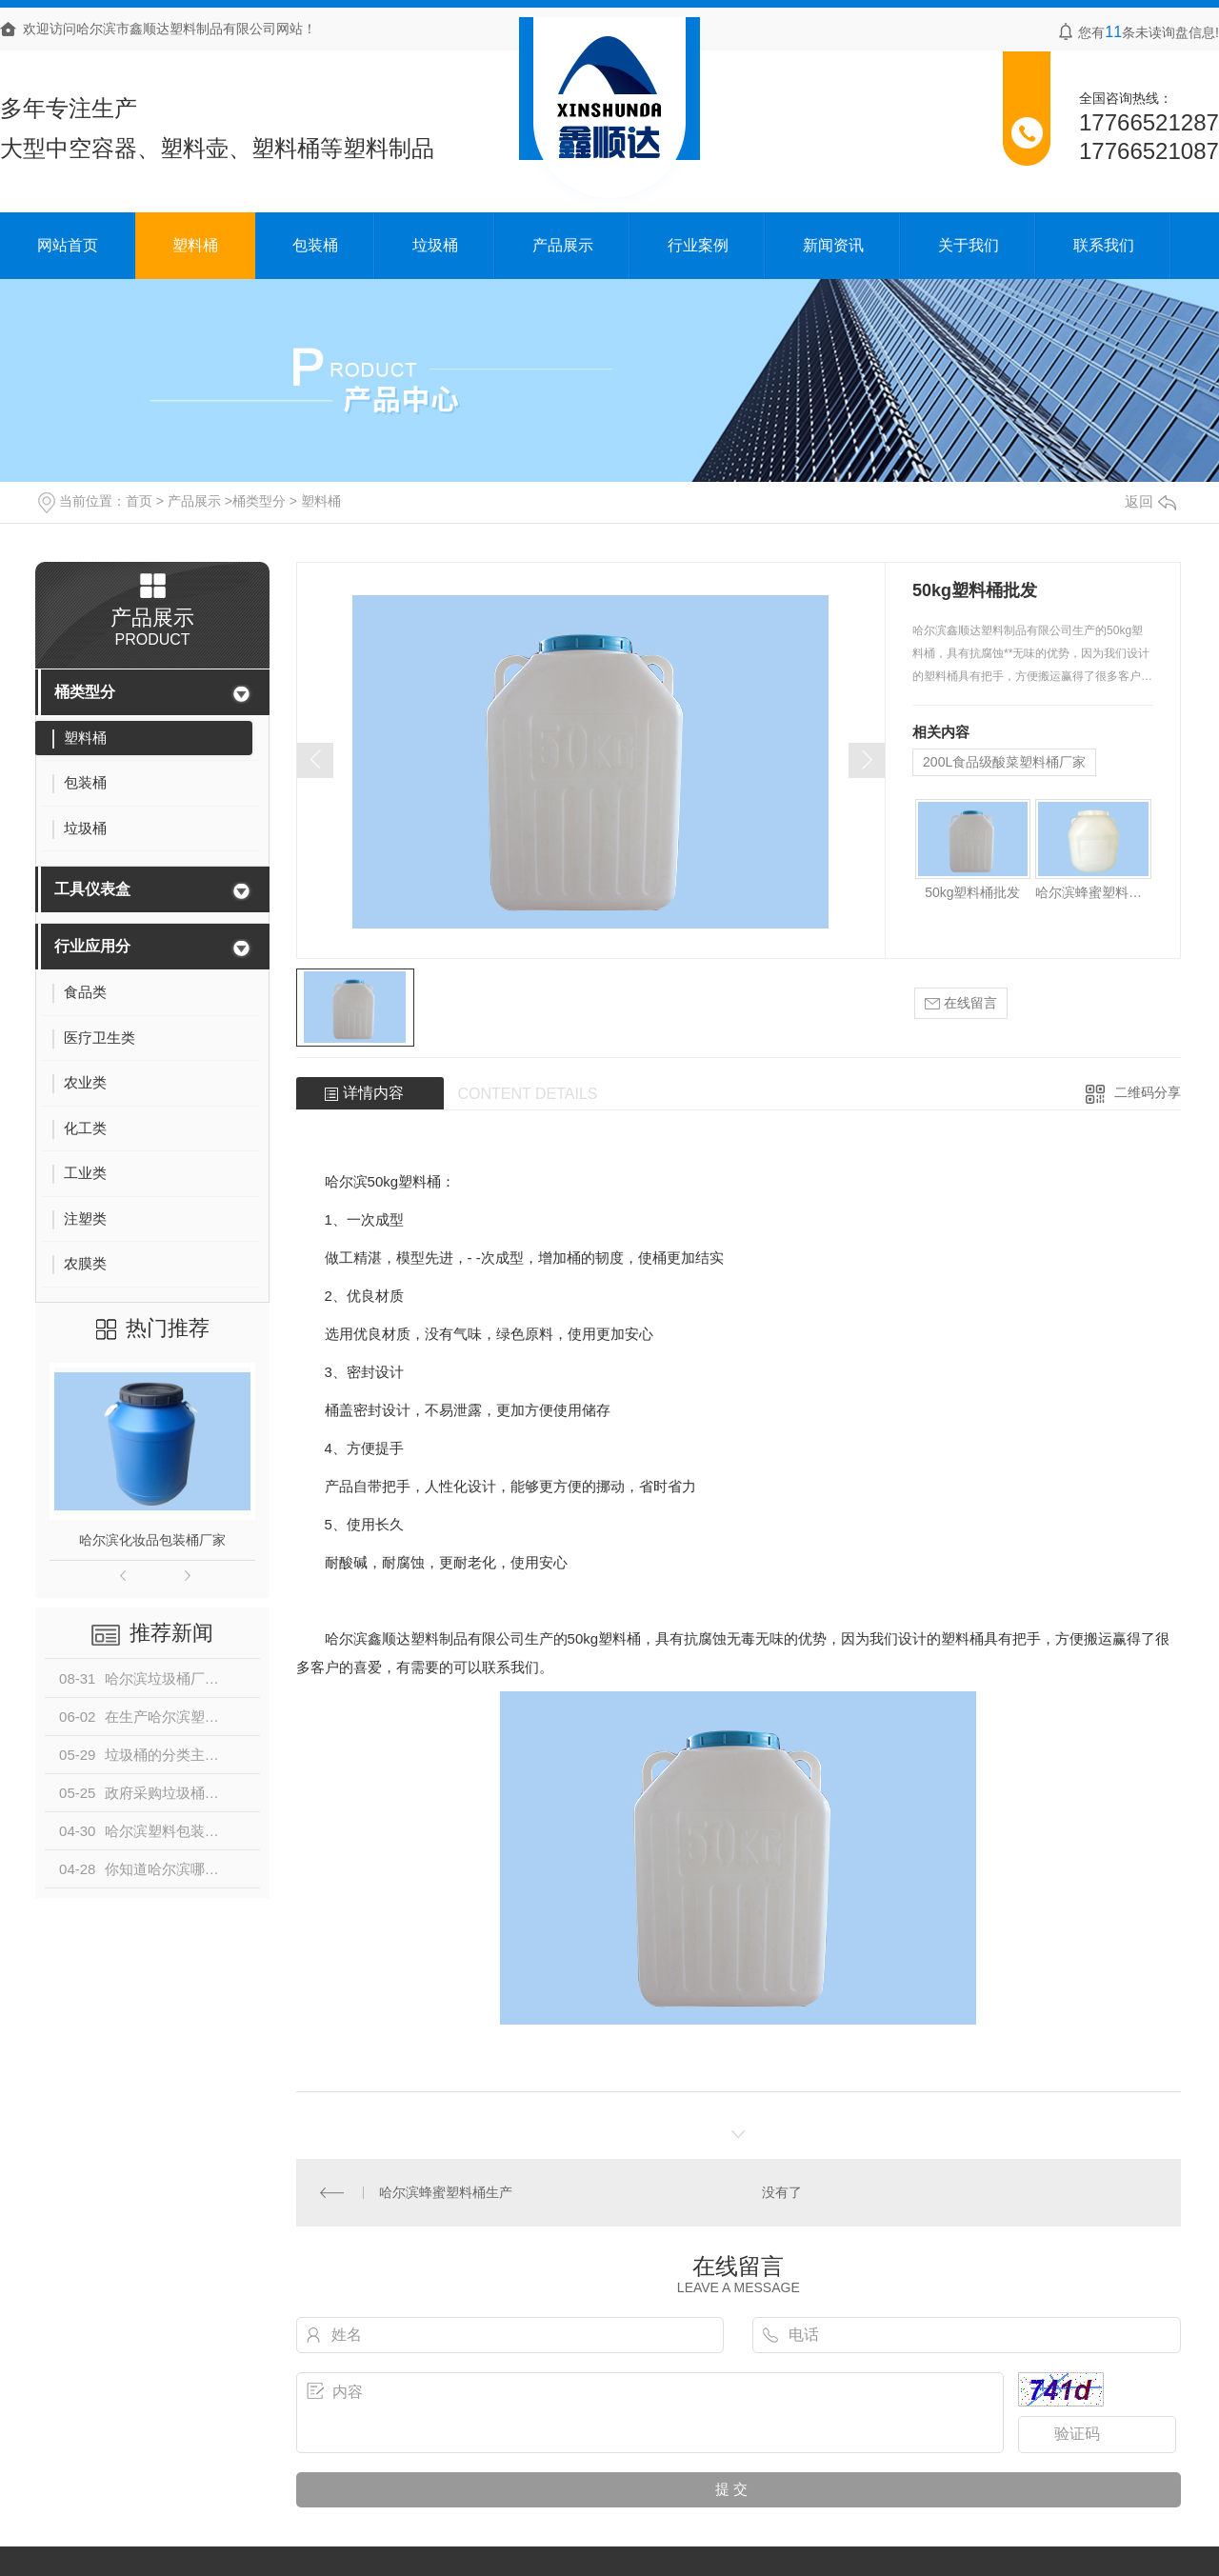 The height and width of the screenshot is (2576, 1219). Describe the element at coordinates (259, 501) in the screenshot. I see `桶类型分` at that location.